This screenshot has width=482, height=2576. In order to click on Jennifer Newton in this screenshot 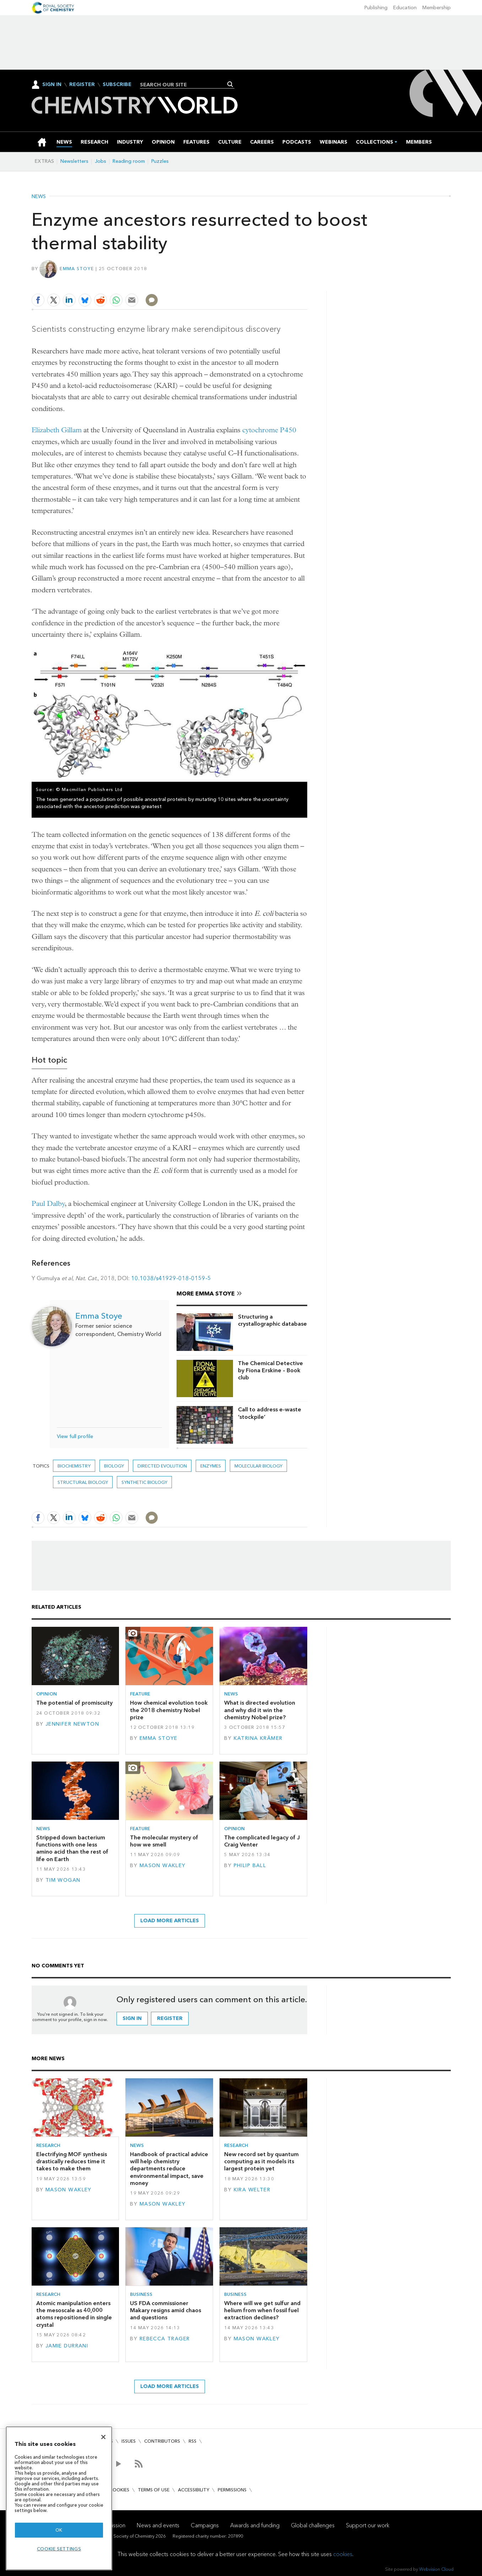, I will do `click(72, 1724)`.